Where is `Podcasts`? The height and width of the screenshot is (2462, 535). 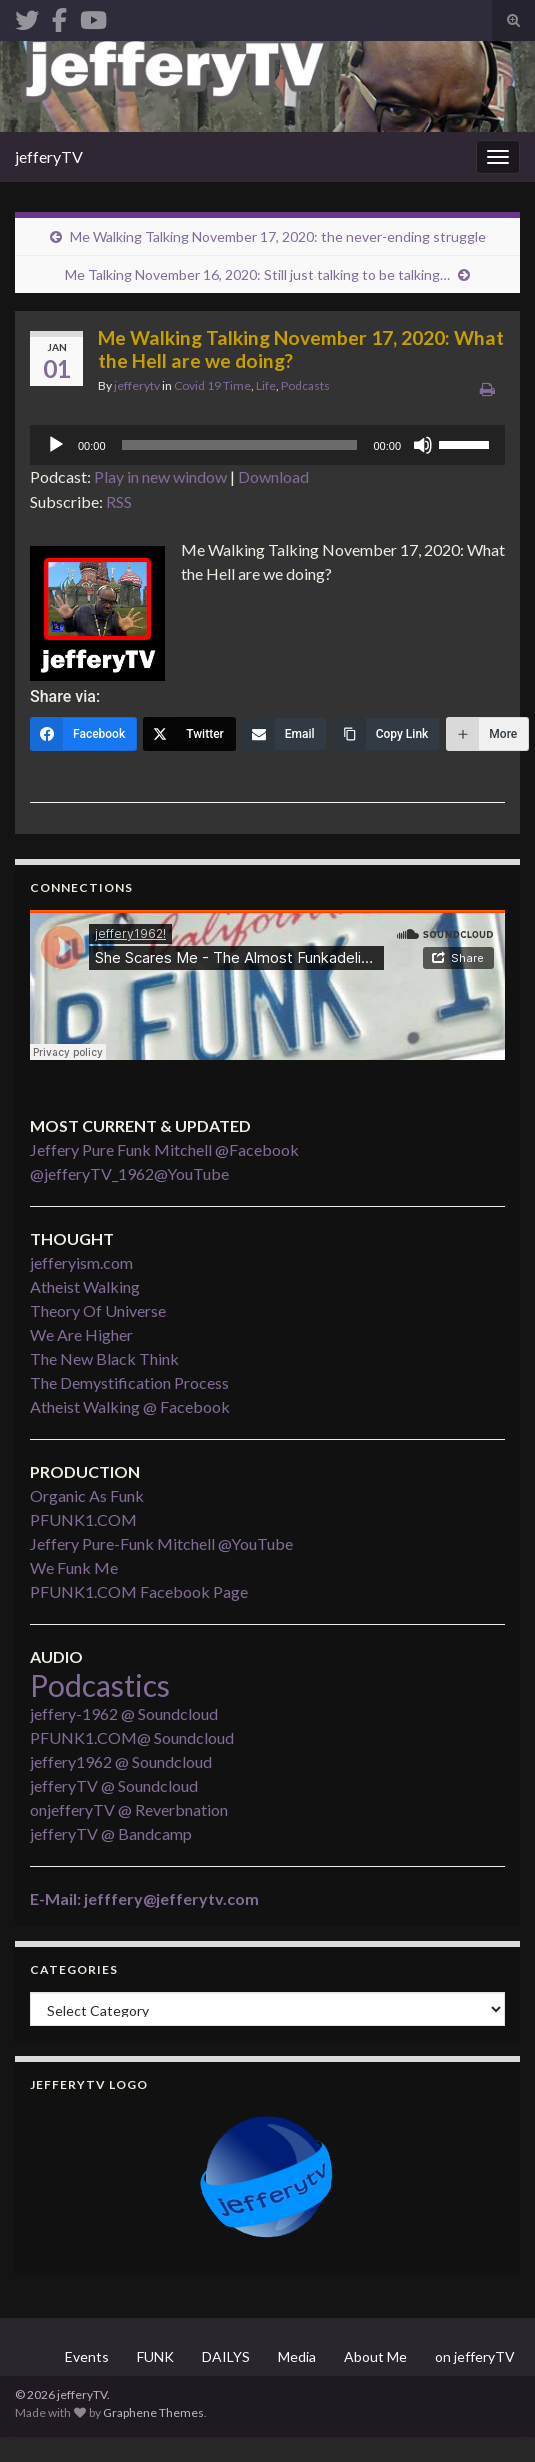 Podcasts is located at coordinates (305, 385).